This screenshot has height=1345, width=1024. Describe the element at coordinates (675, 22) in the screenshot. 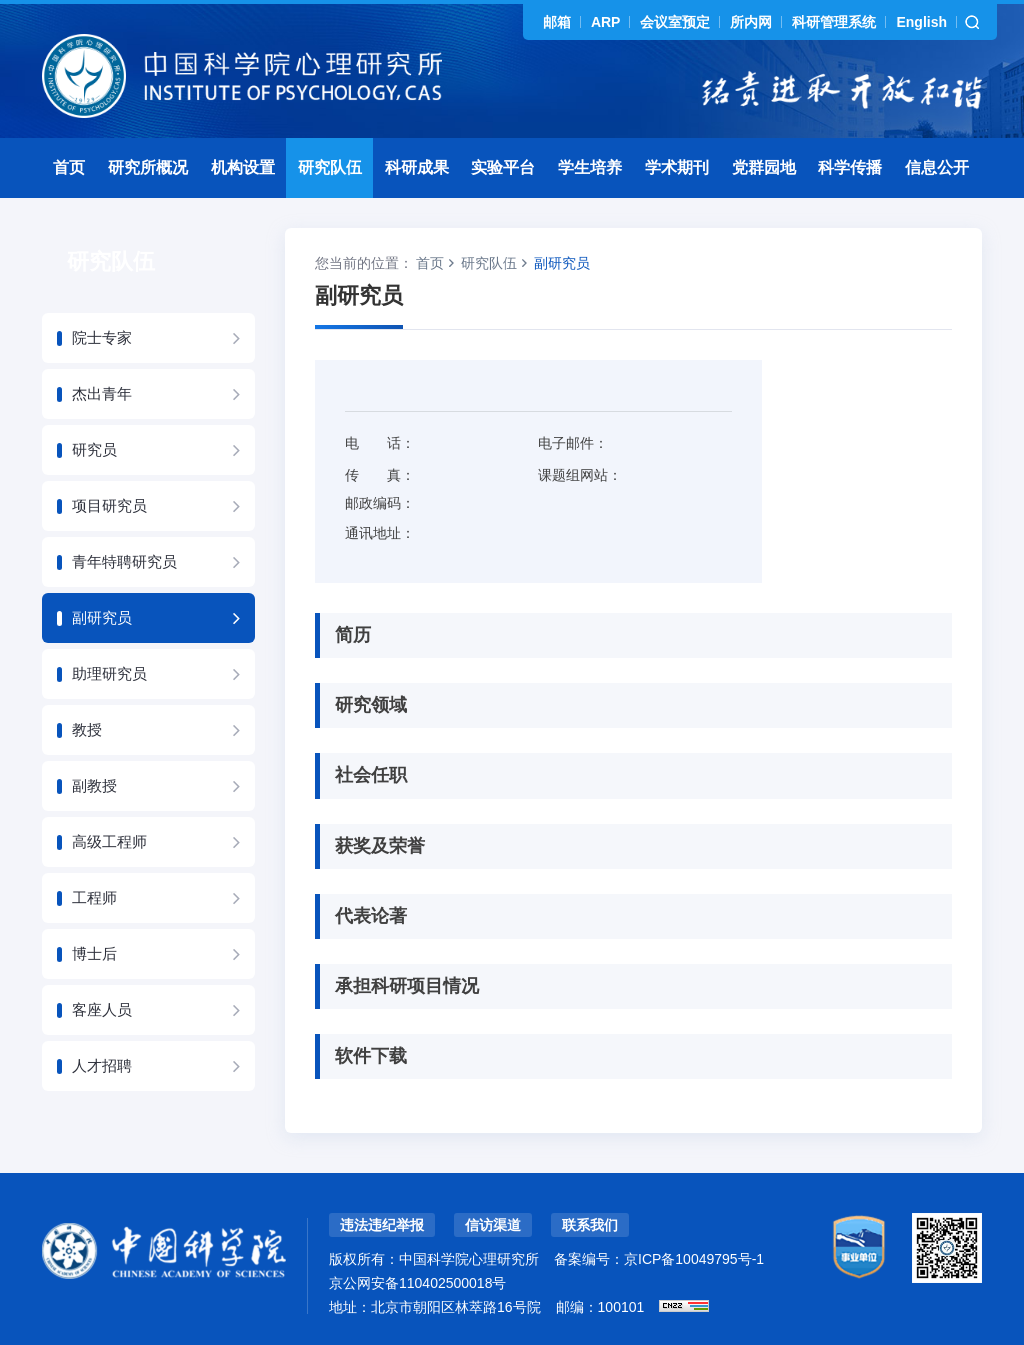

I see `会议室预定` at that location.